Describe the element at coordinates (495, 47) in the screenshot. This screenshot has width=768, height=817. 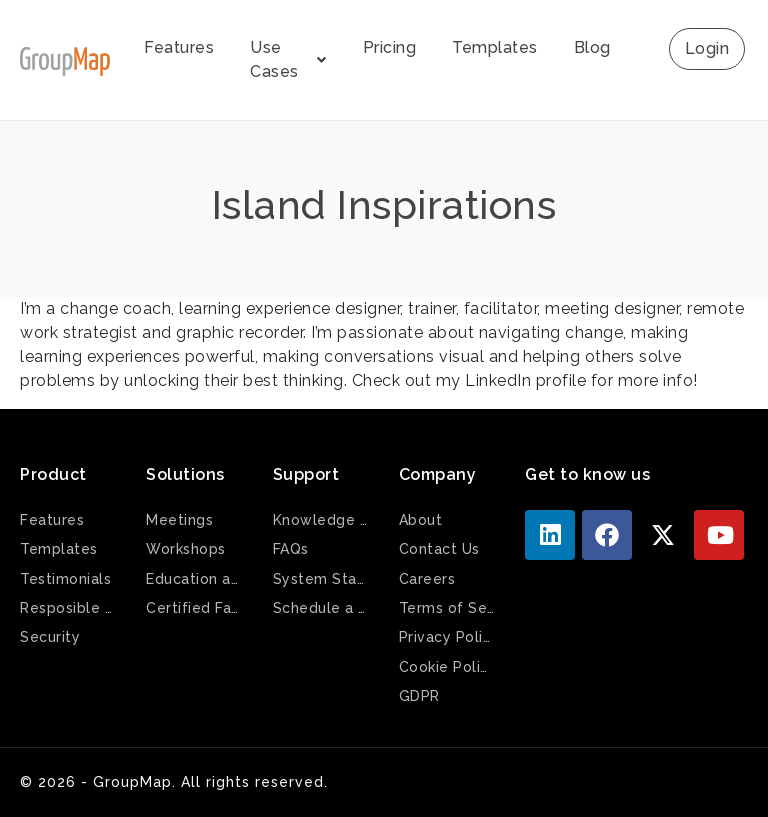
I see `Templates` at that location.